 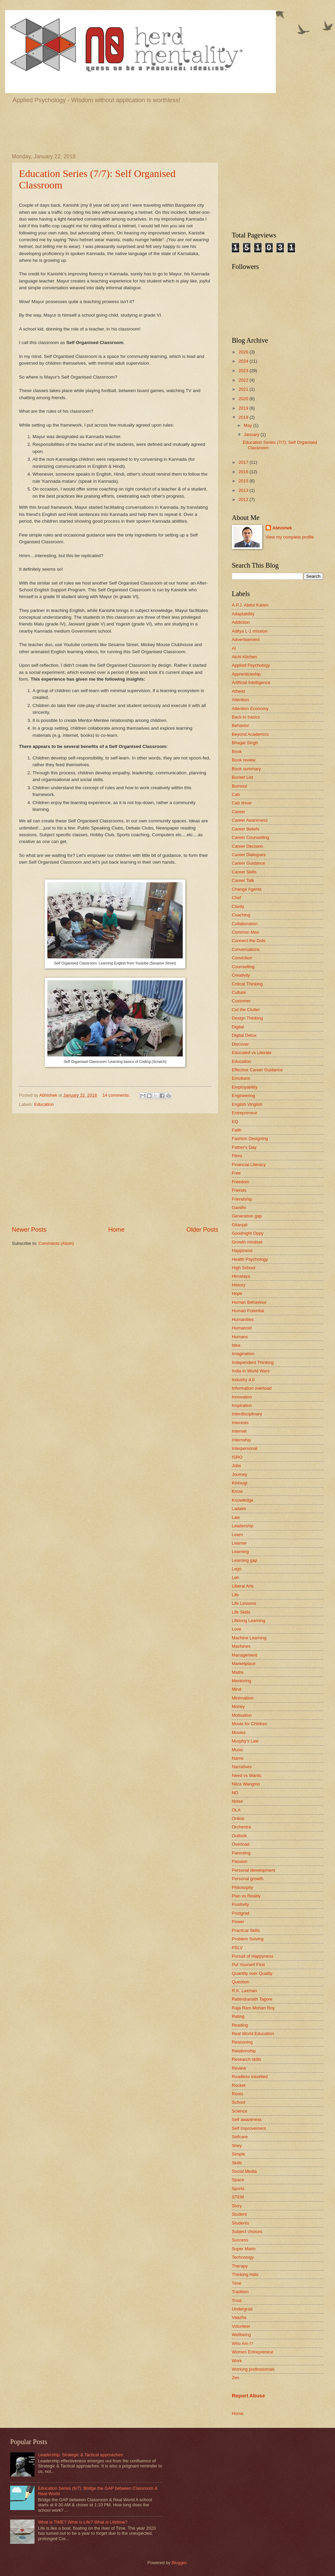 I want to click on Himalaya, so click(x=241, y=1276).